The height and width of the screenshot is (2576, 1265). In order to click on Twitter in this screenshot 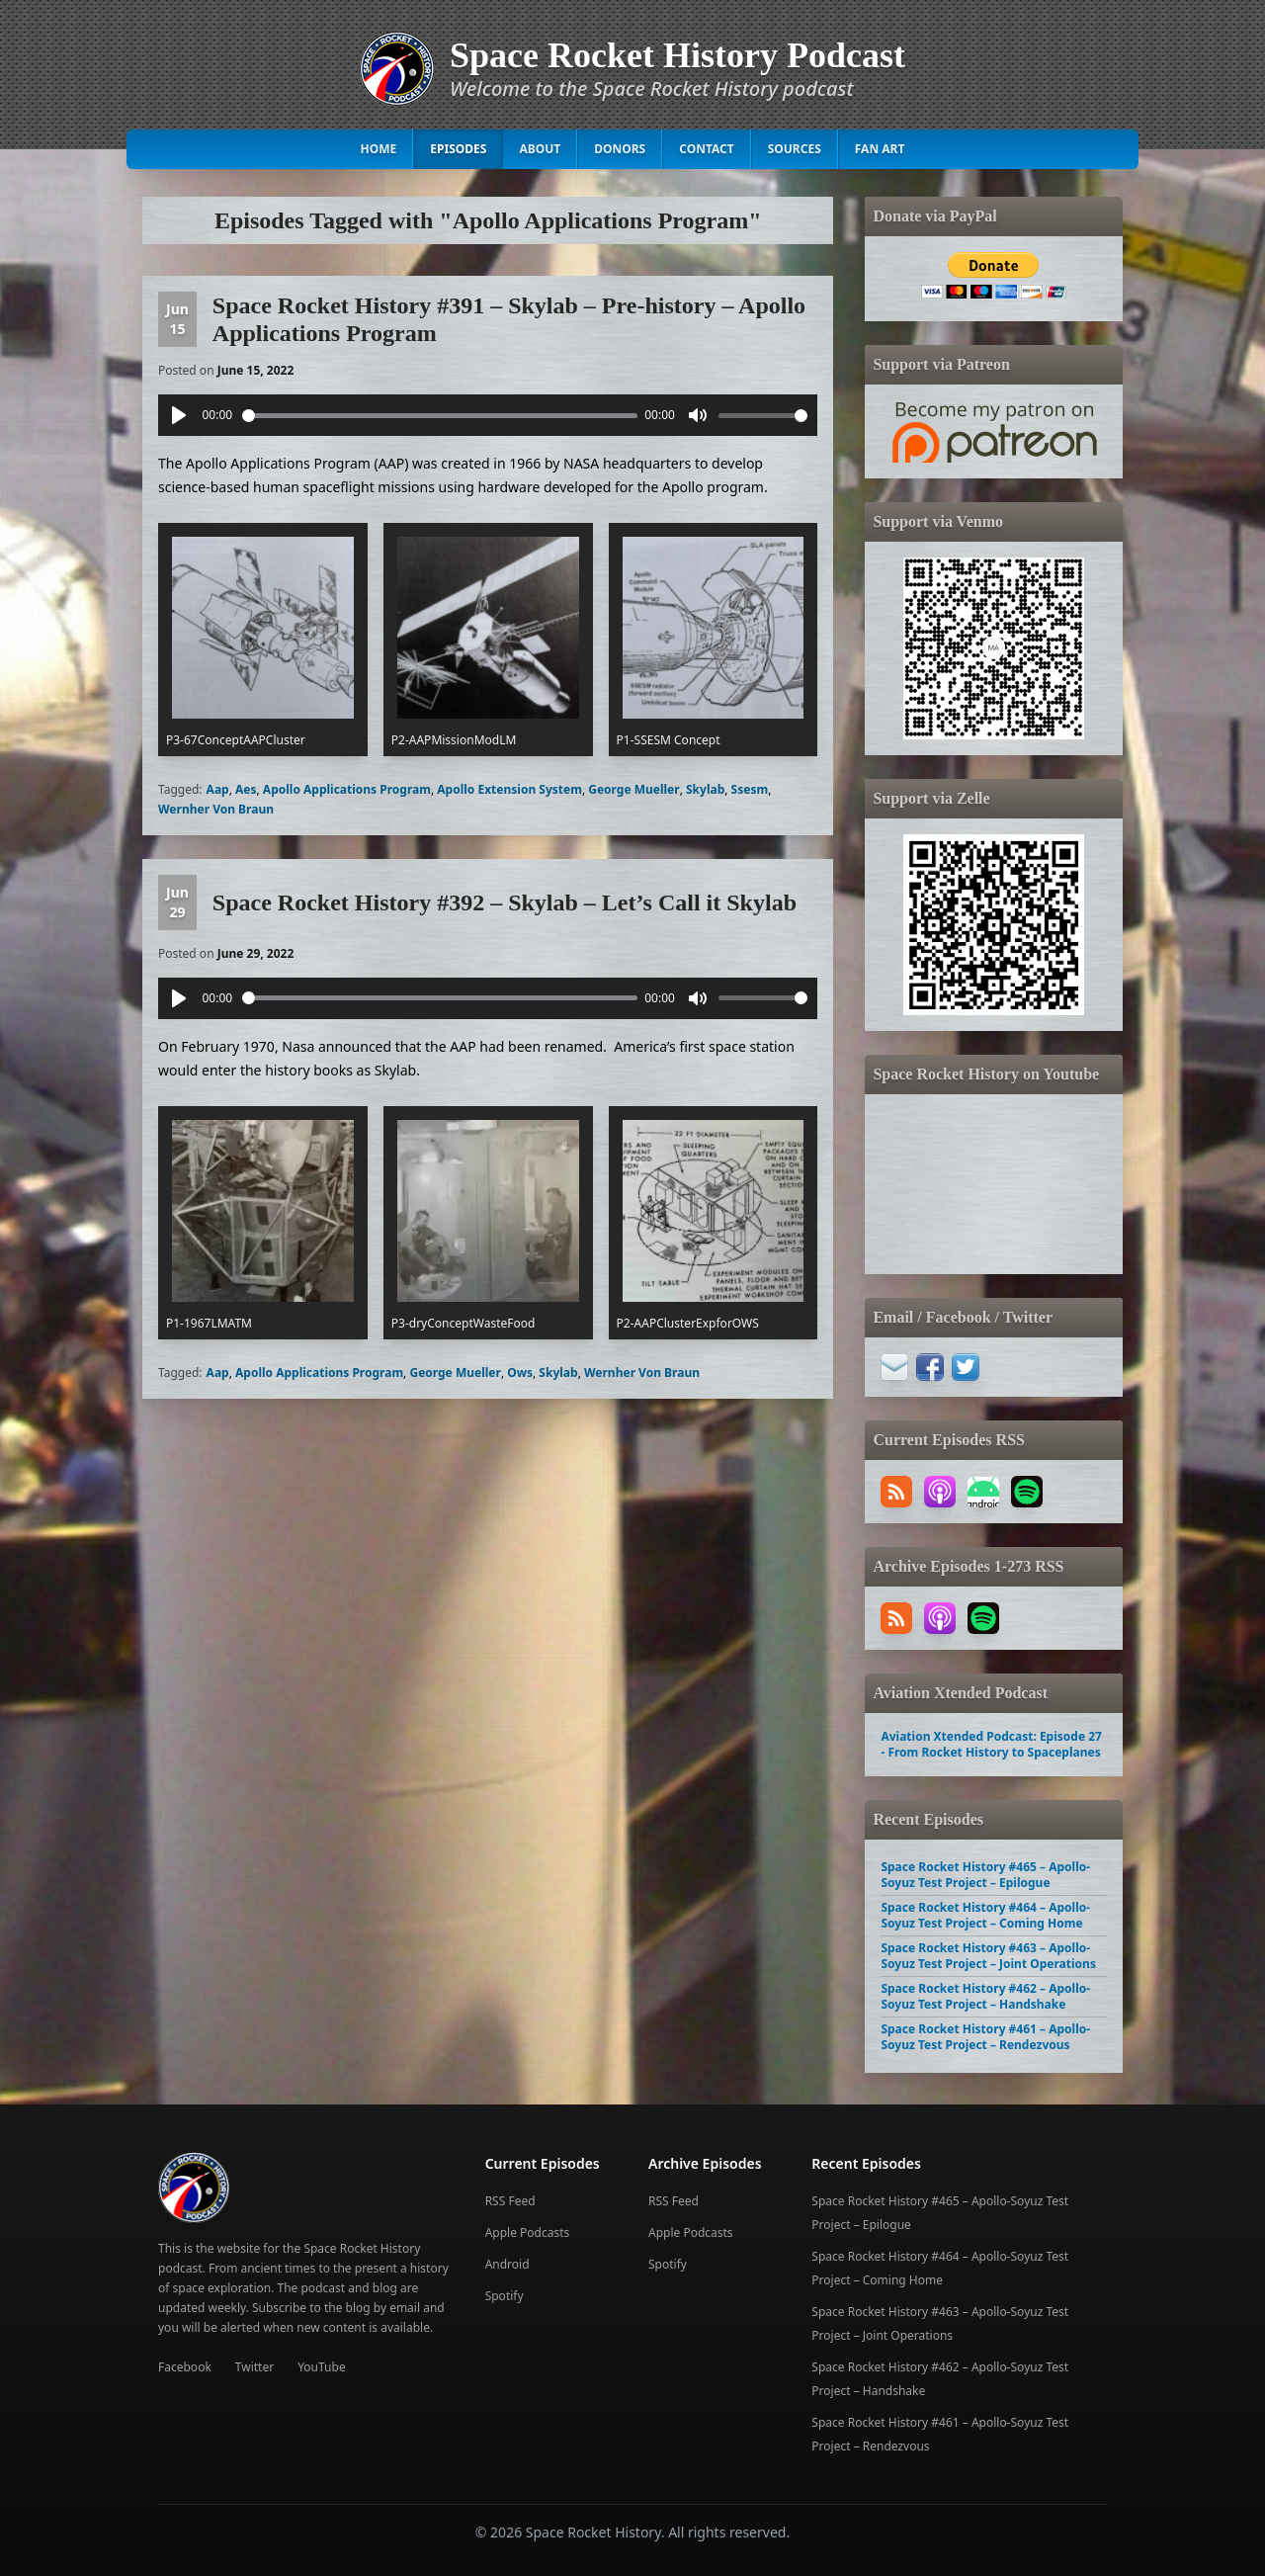, I will do `click(254, 2367)`.